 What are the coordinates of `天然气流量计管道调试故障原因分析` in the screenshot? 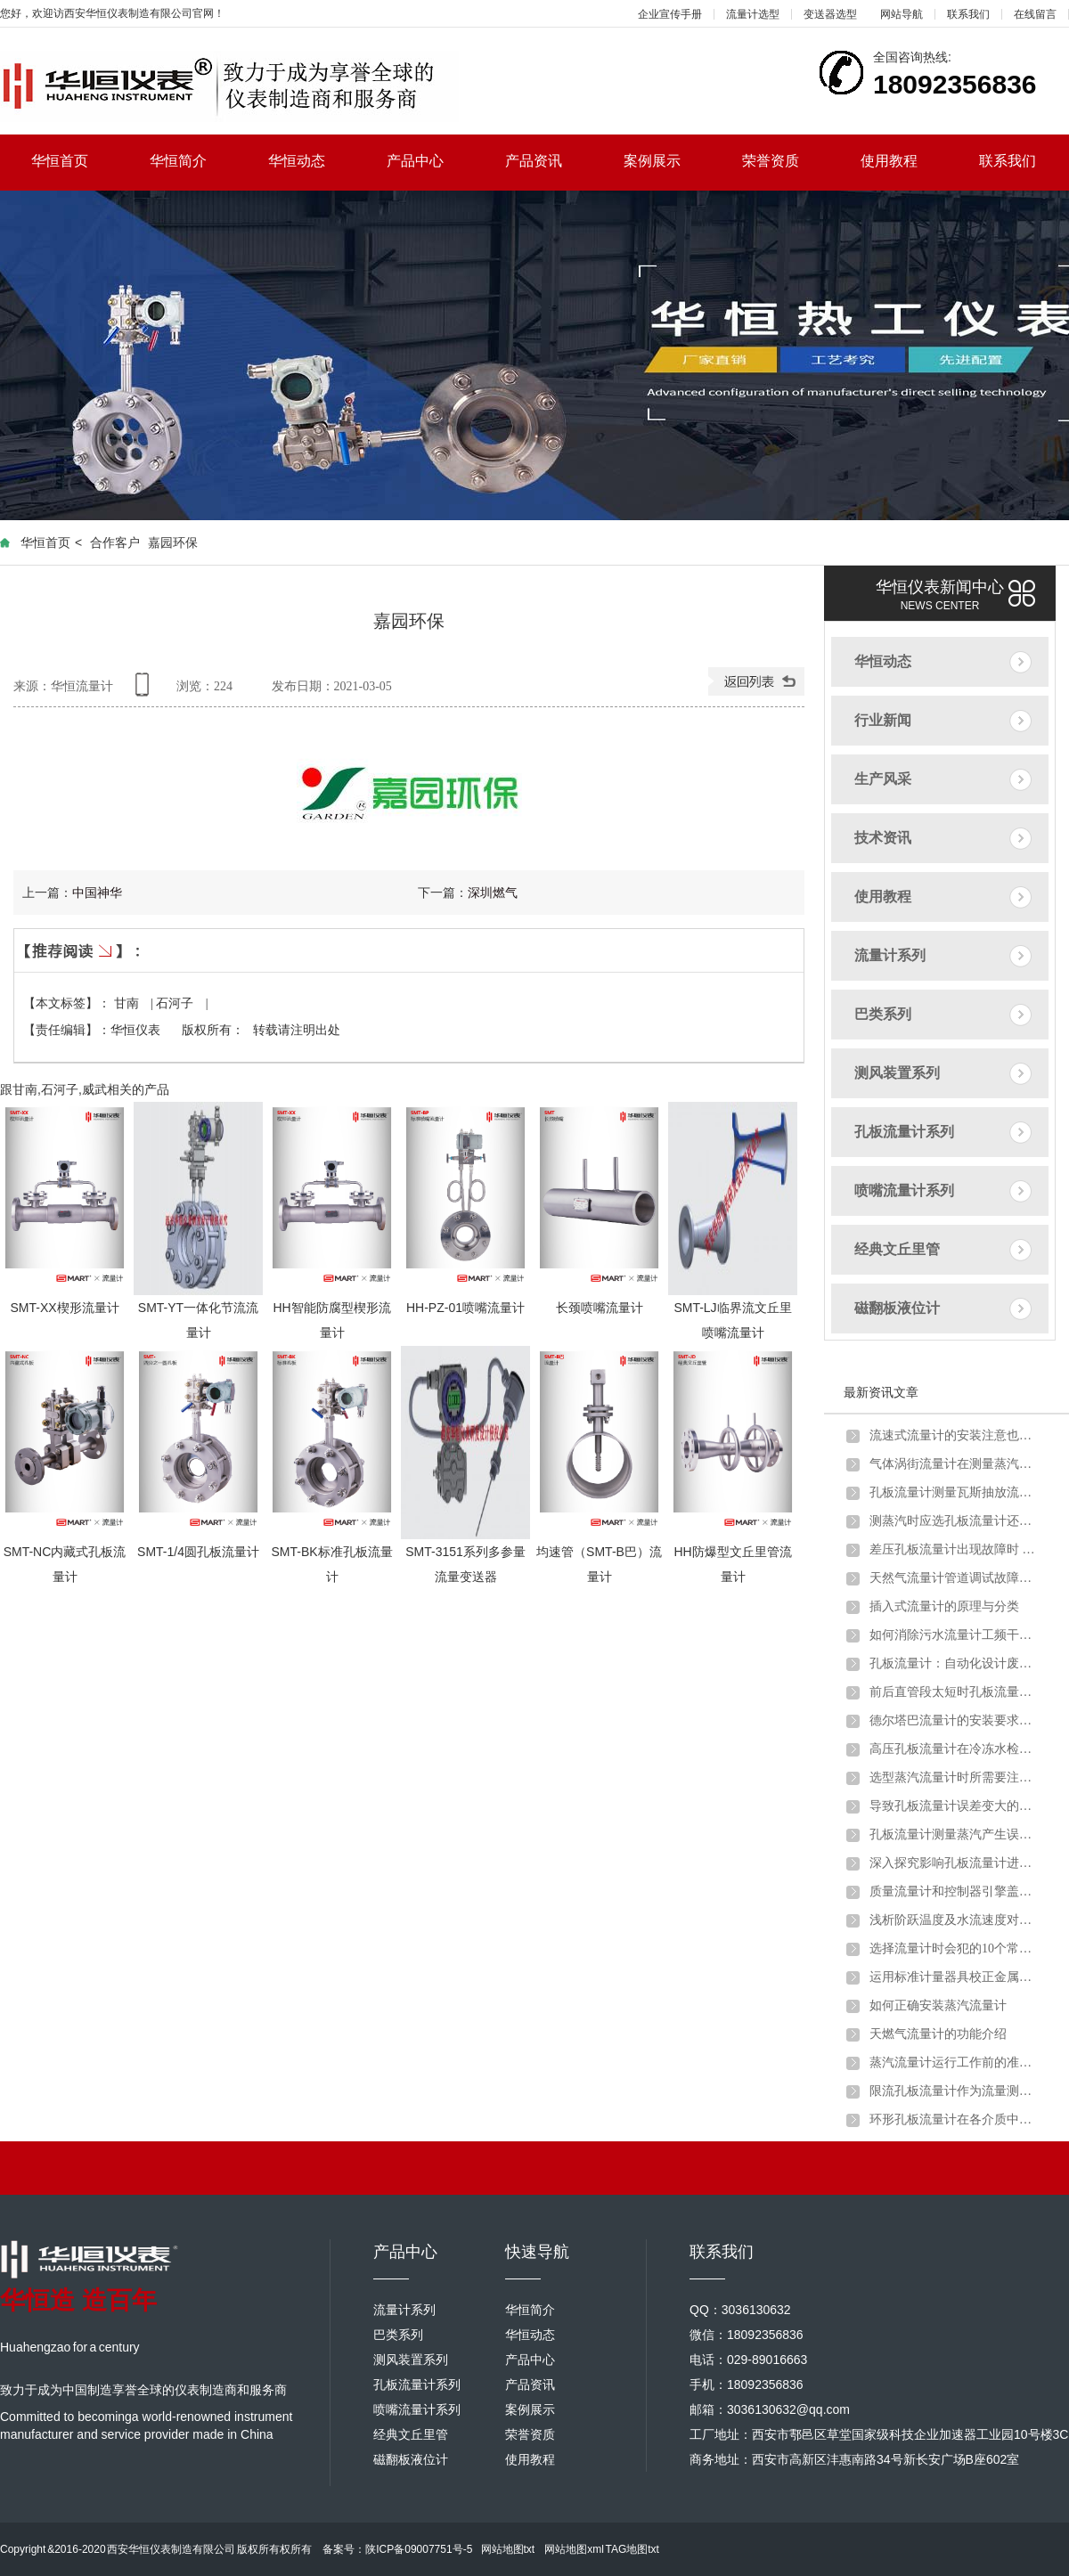 It's located at (954, 1578).